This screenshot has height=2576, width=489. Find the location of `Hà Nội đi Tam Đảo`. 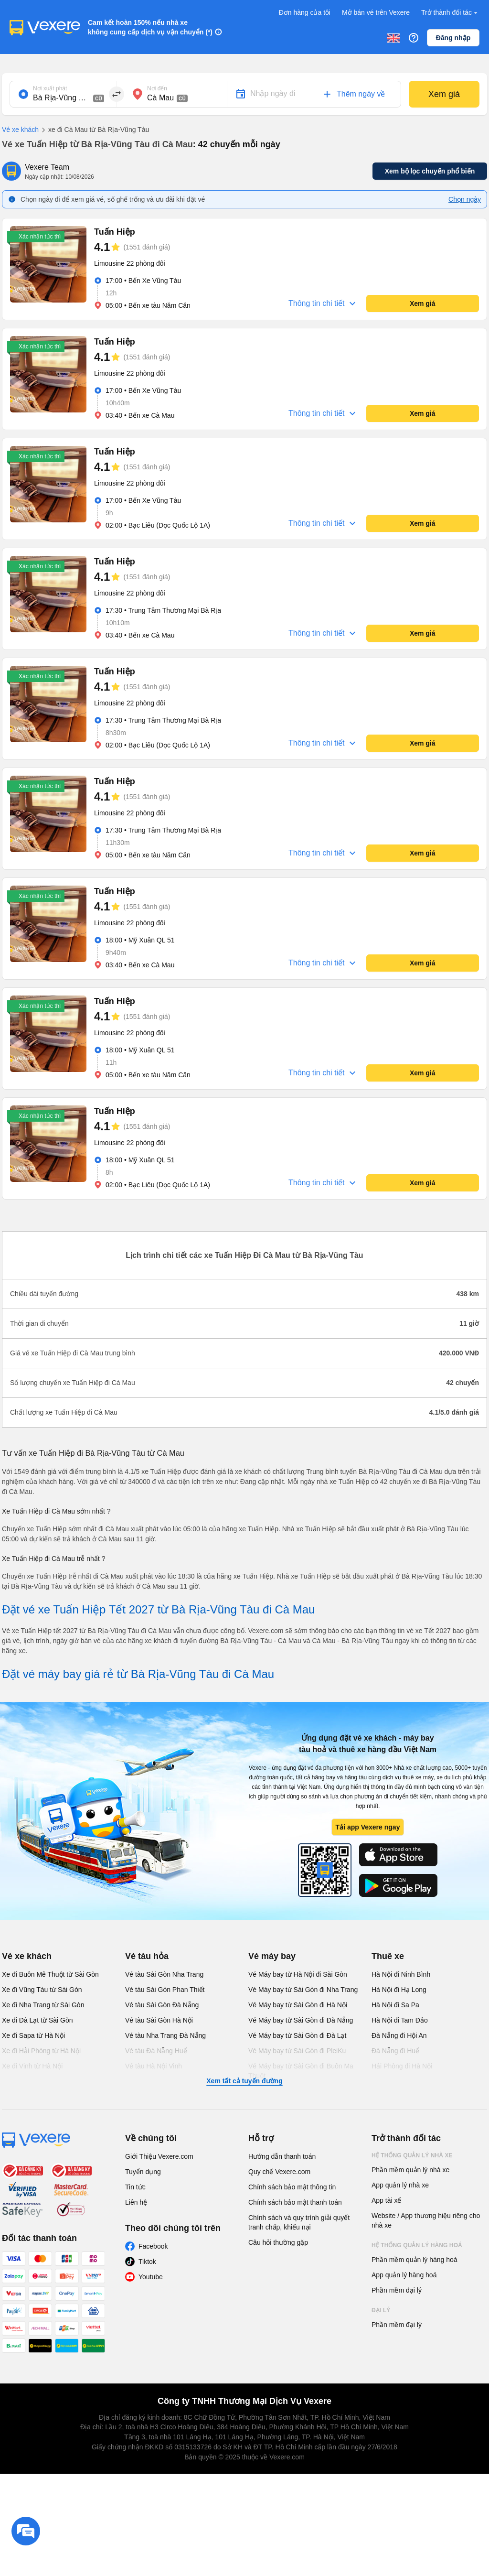

Hà Nội đi Tam Đảo is located at coordinates (400, 2020).